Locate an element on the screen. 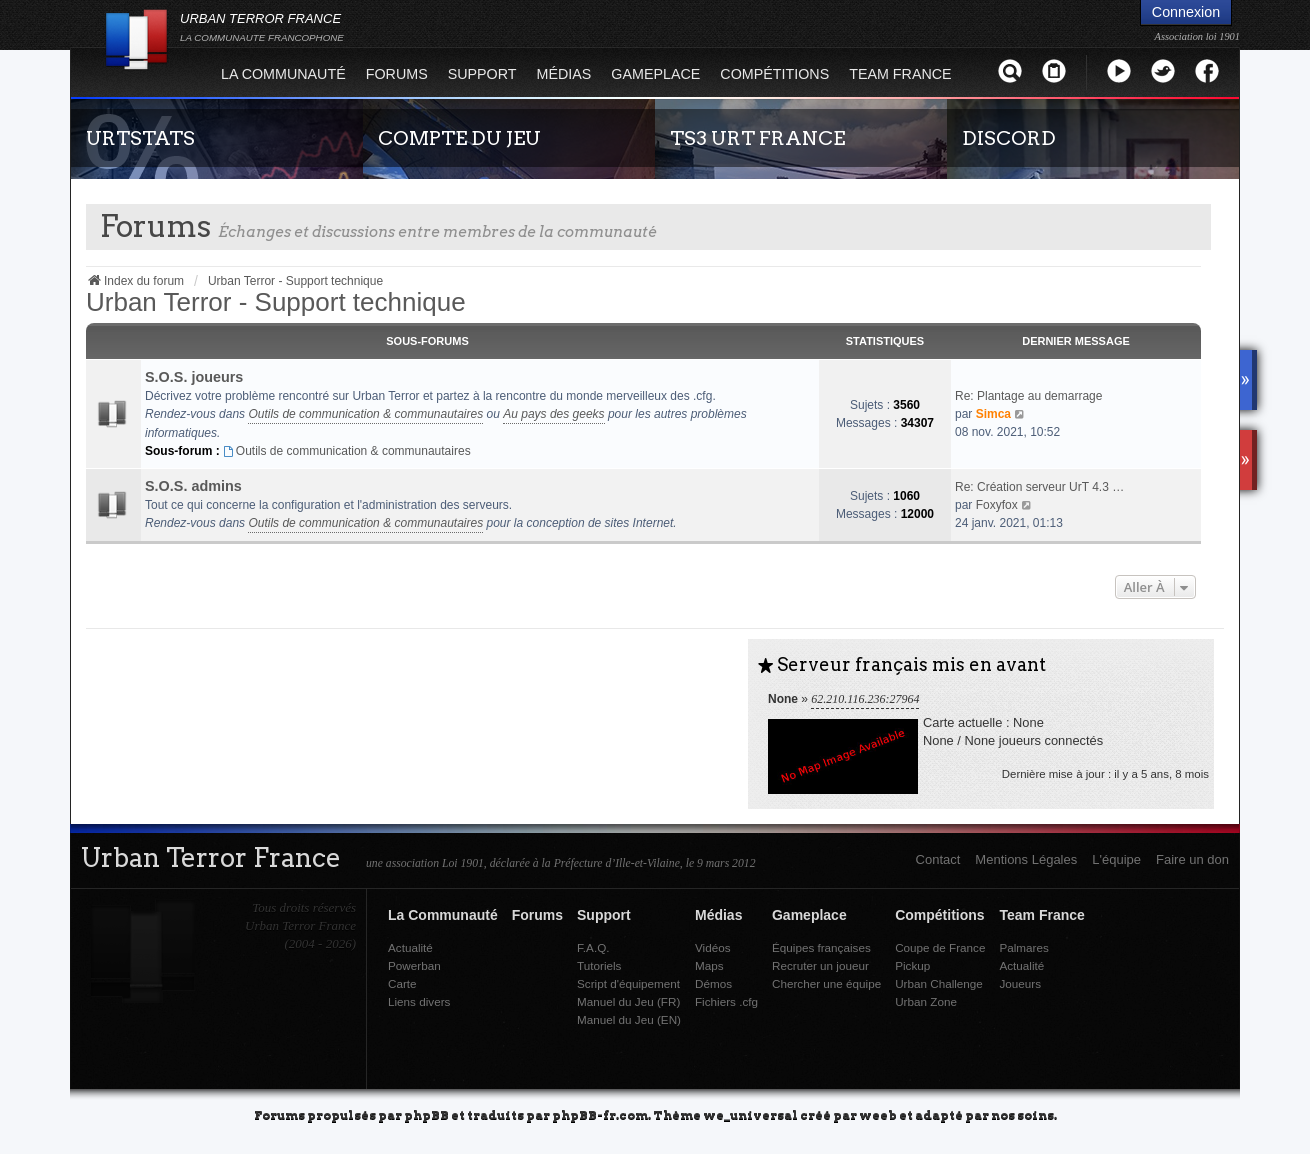 The width and height of the screenshot is (1310, 1154). Urban Challenge is located at coordinates (939, 983).